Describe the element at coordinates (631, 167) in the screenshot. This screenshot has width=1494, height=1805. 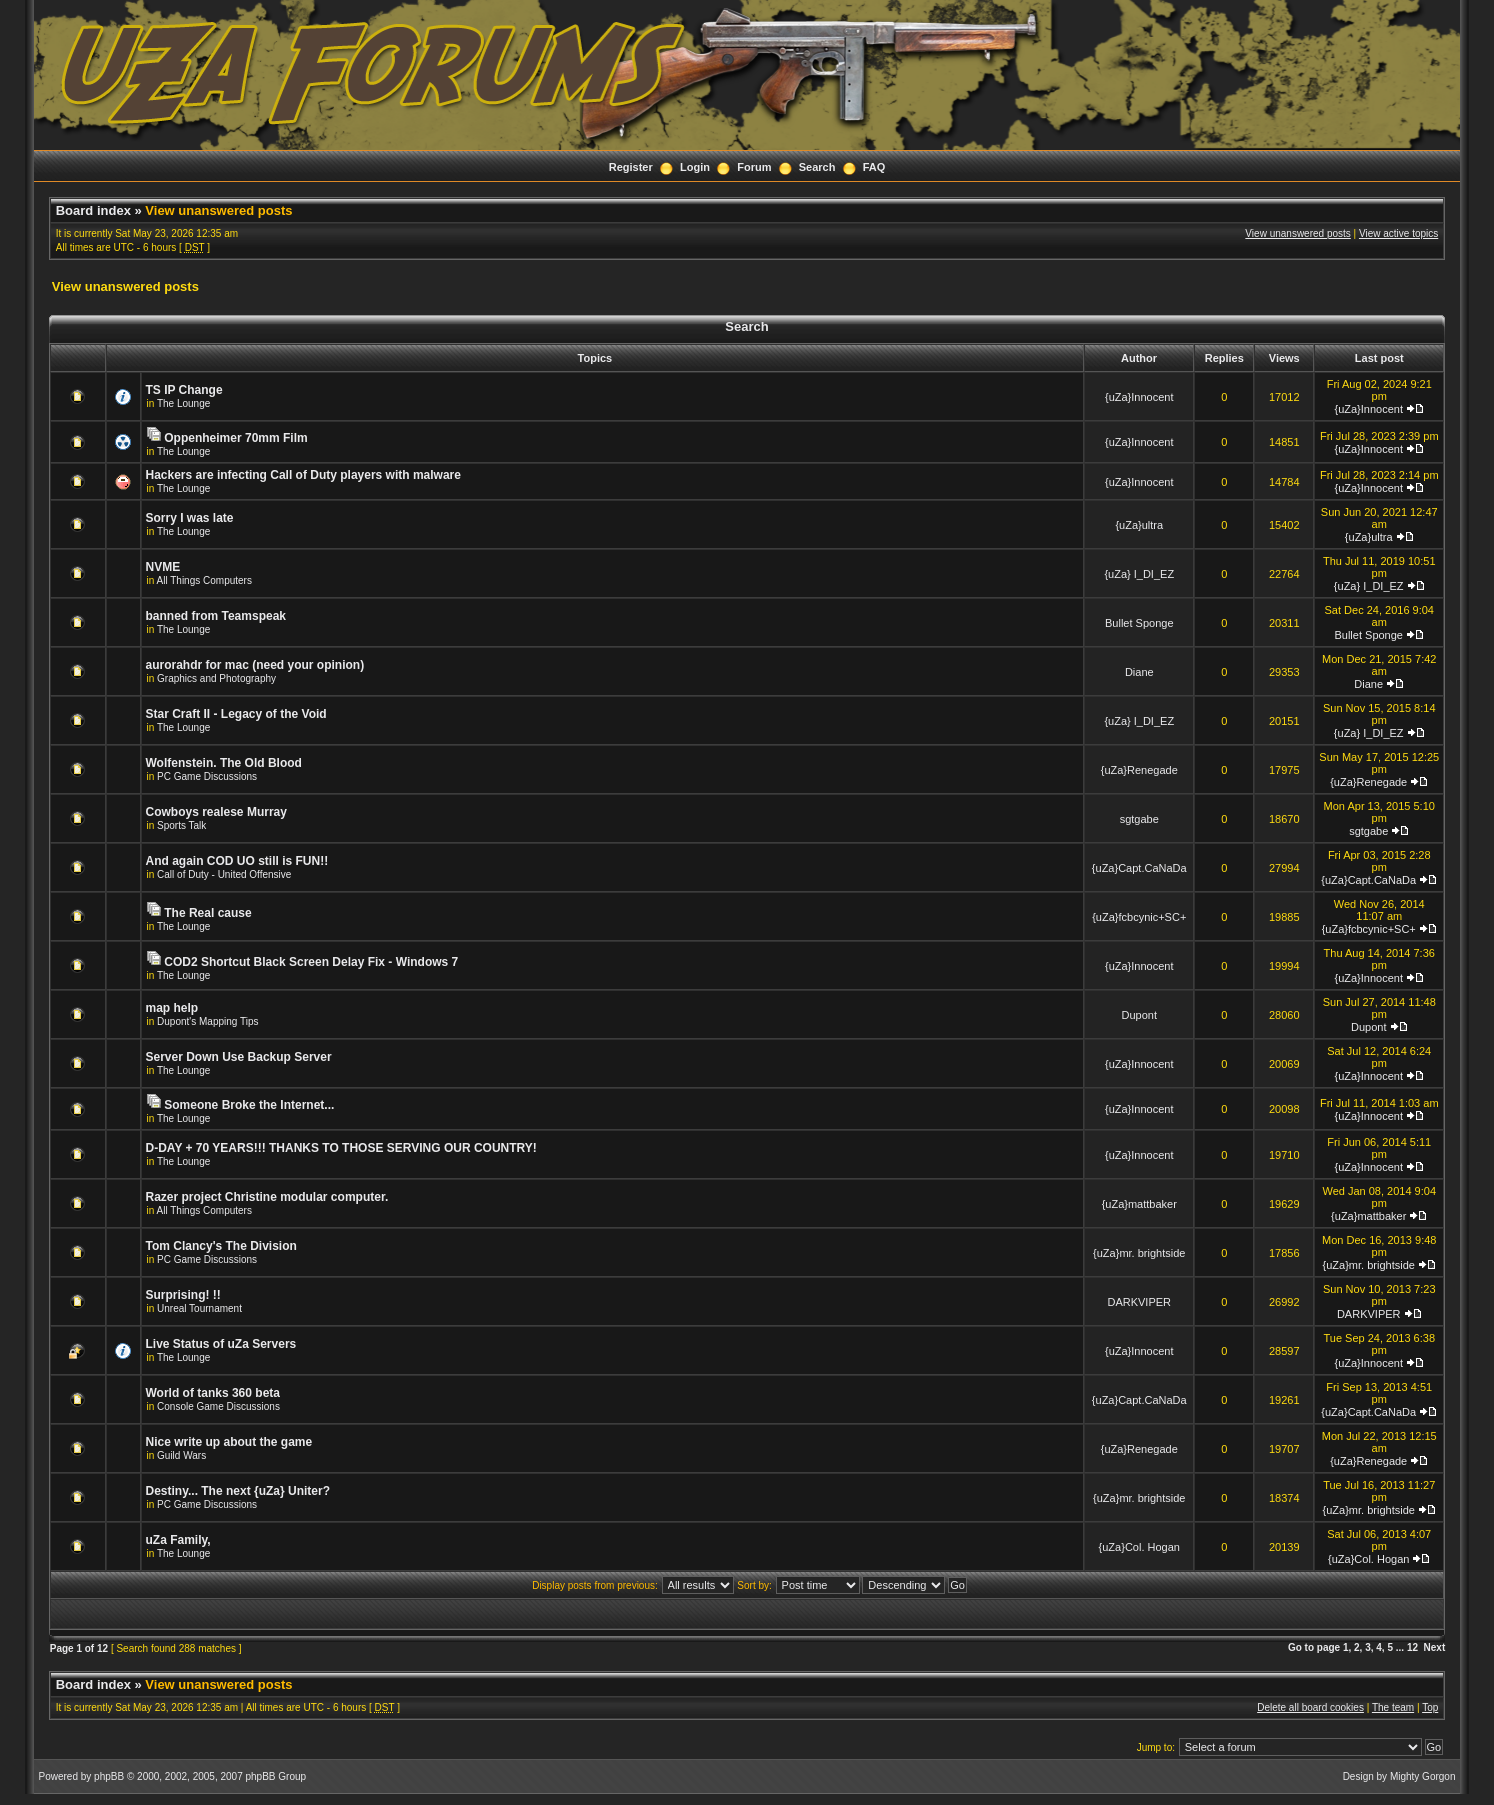
I see `Register` at that location.